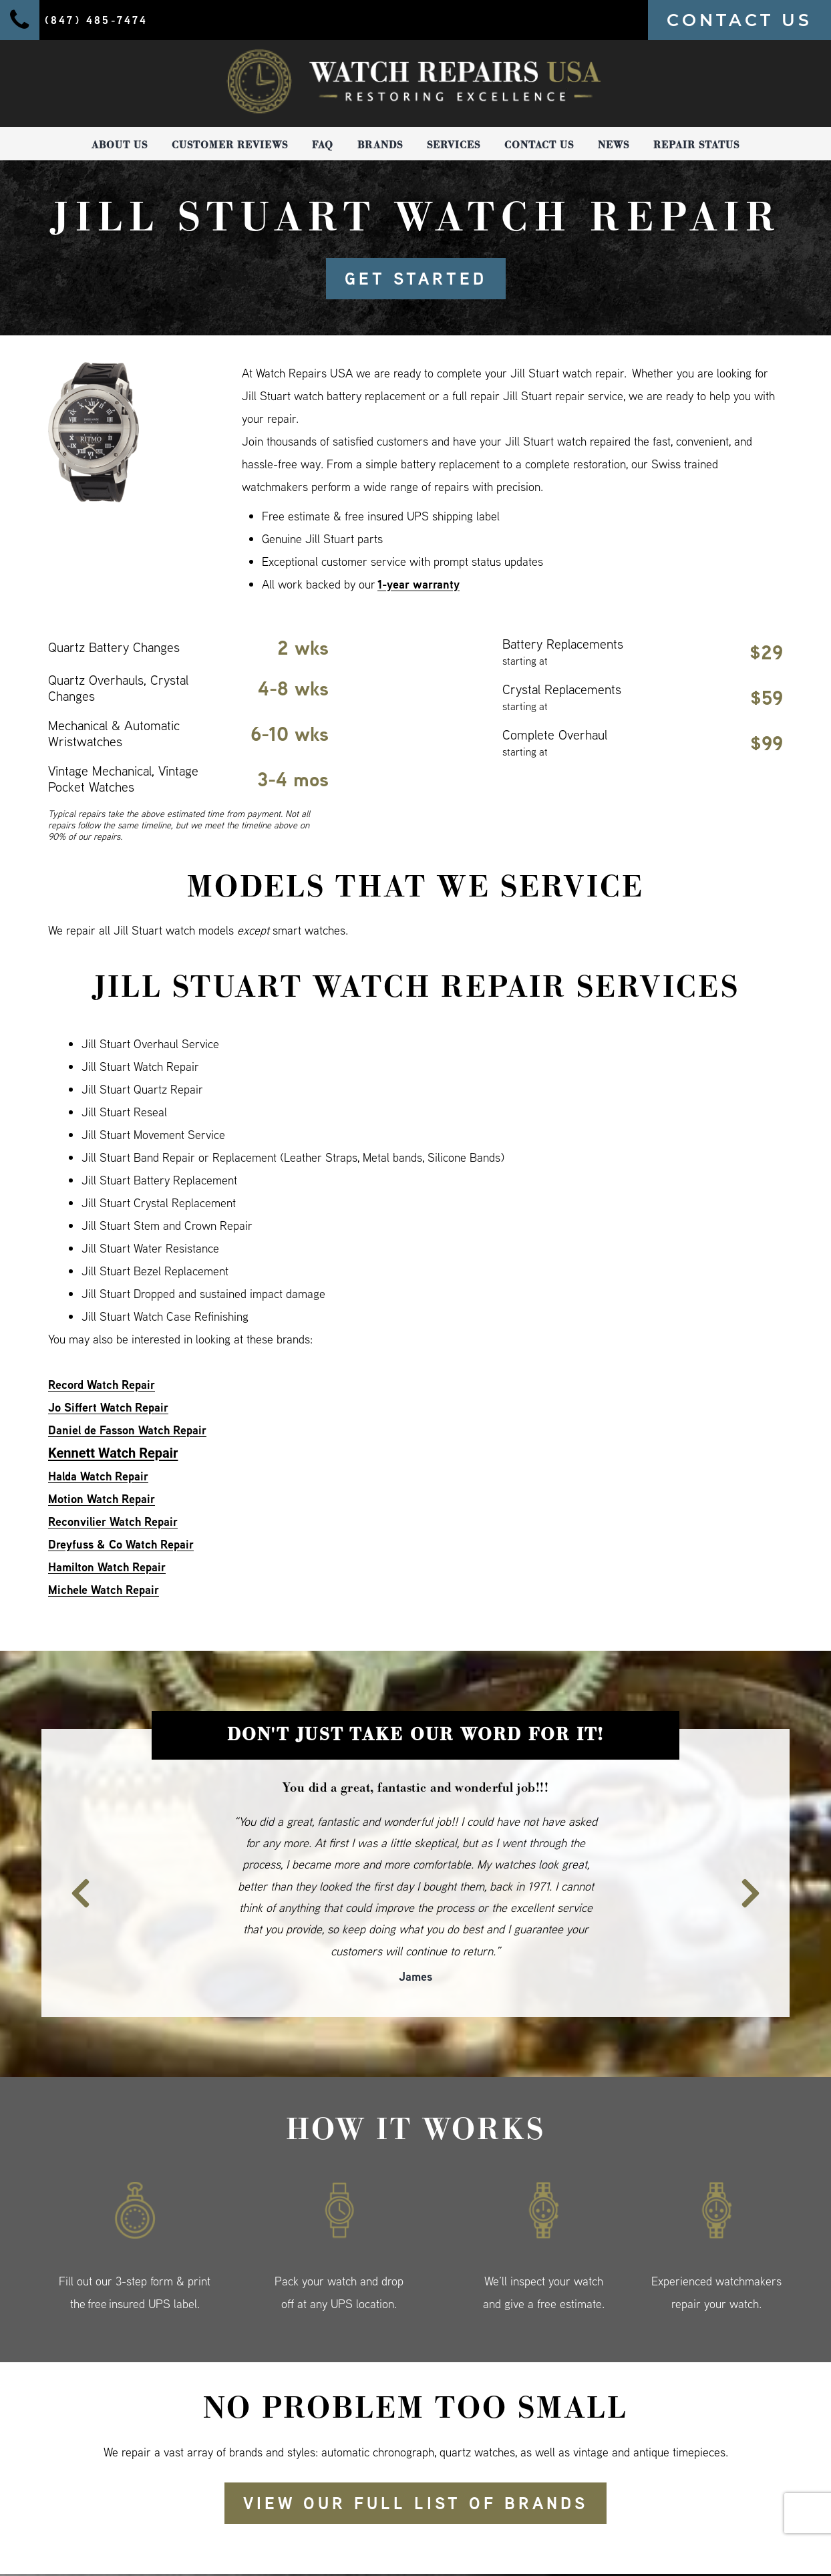 The height and width of the screenshot is (2576, 831). Describe the element at coordinates (453, 145) in the screenshot. I see `Services` at that location.